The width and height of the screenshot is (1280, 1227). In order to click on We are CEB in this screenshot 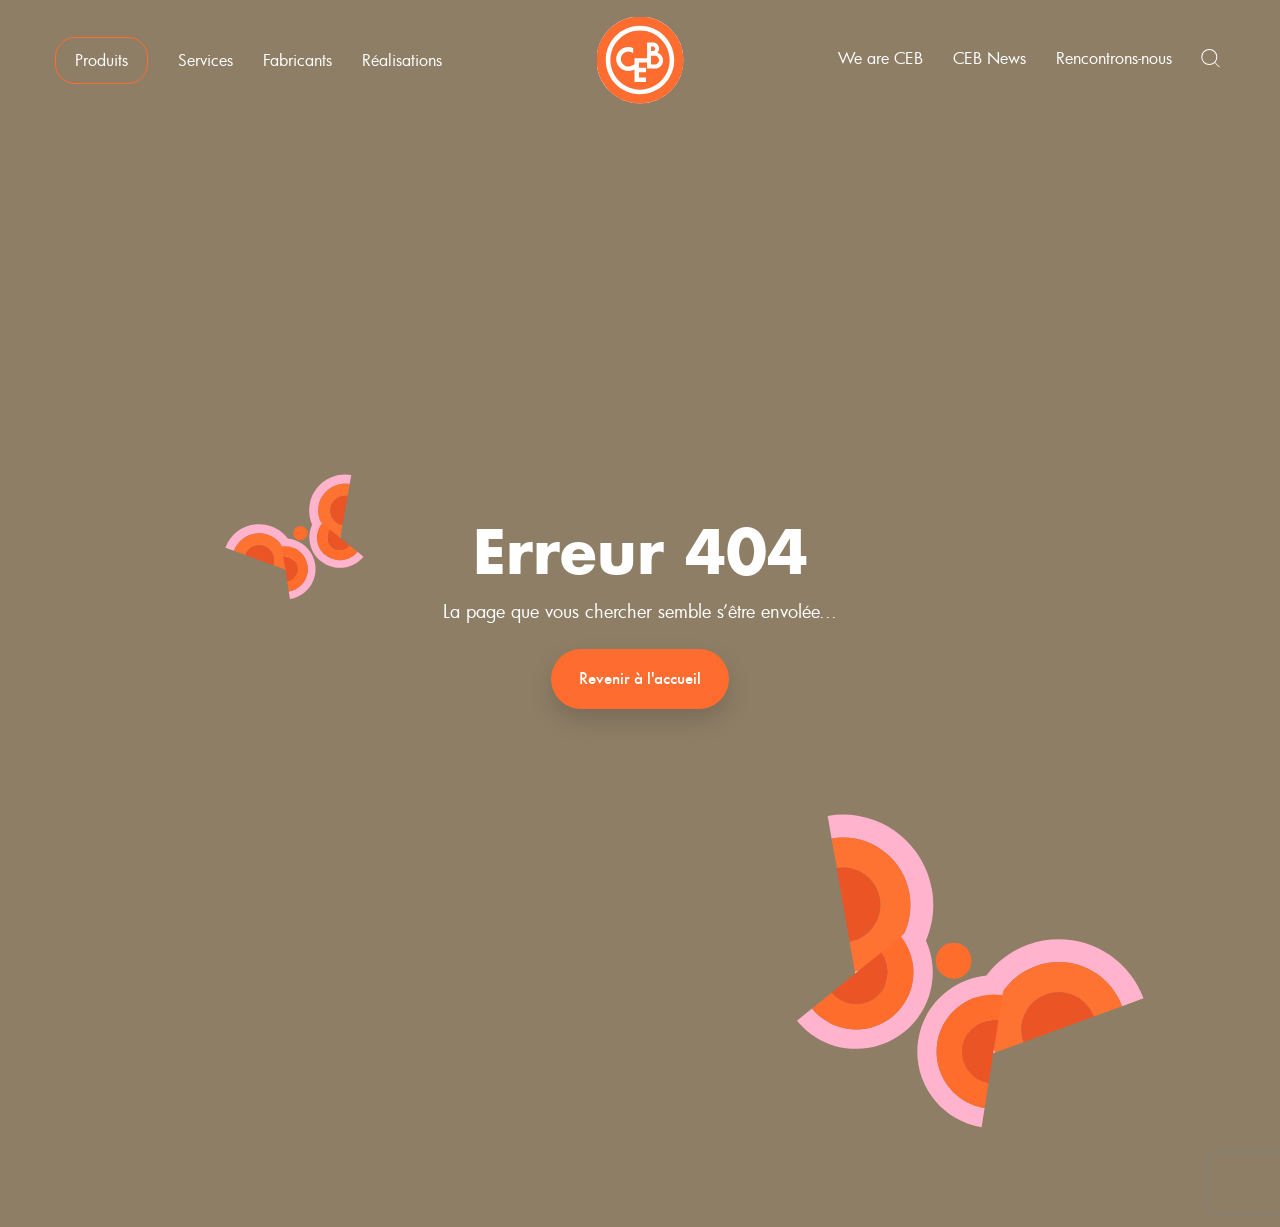, I will do `click(880, 58)`.